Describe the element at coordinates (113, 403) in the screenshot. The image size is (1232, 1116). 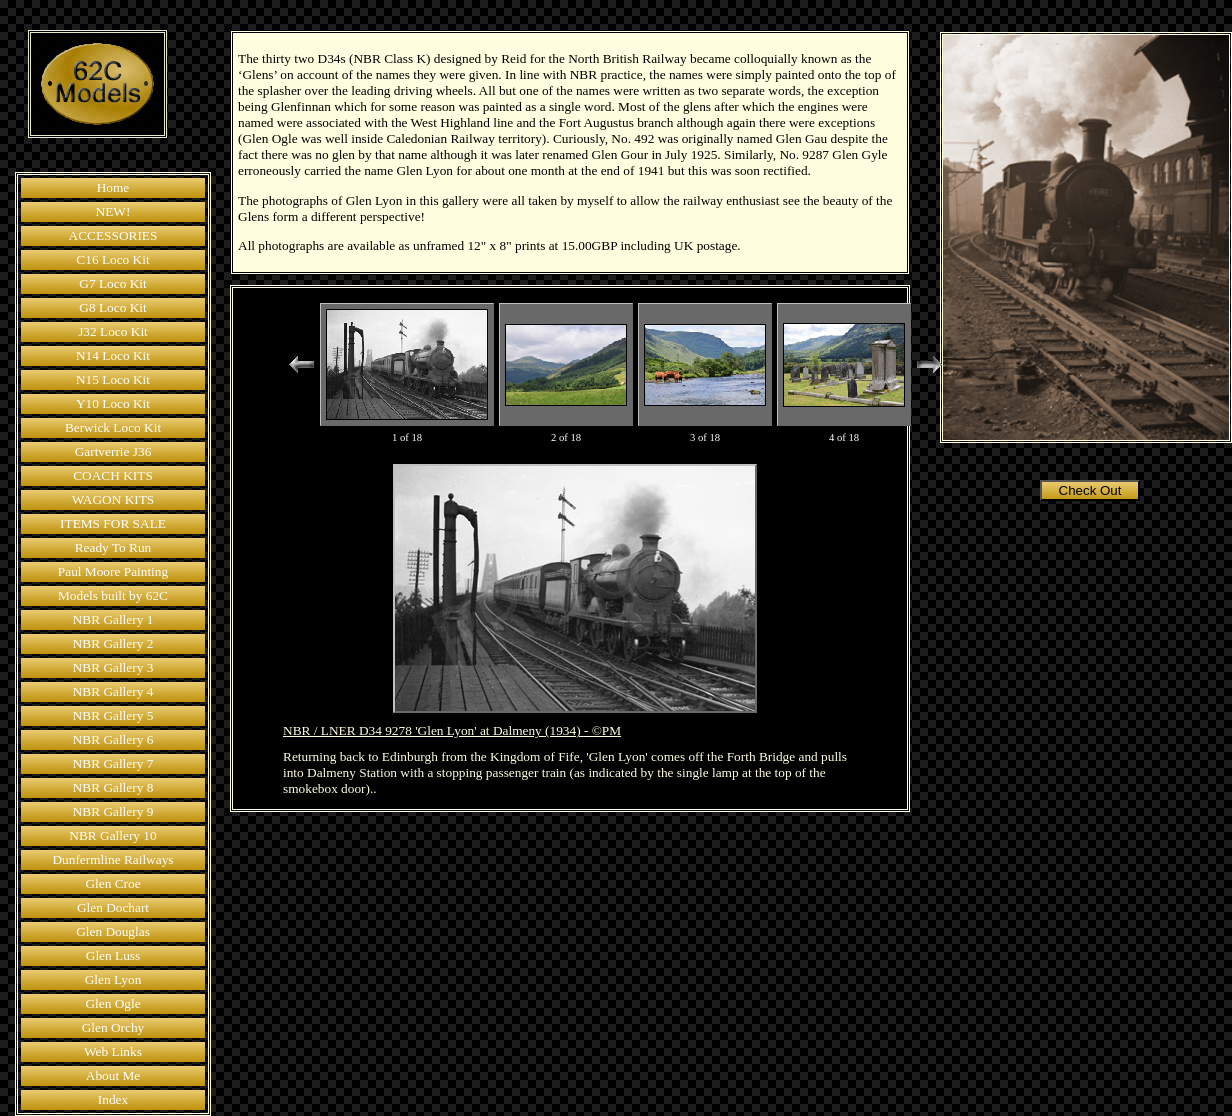
I see `Y10 Loco Kit` at that location.